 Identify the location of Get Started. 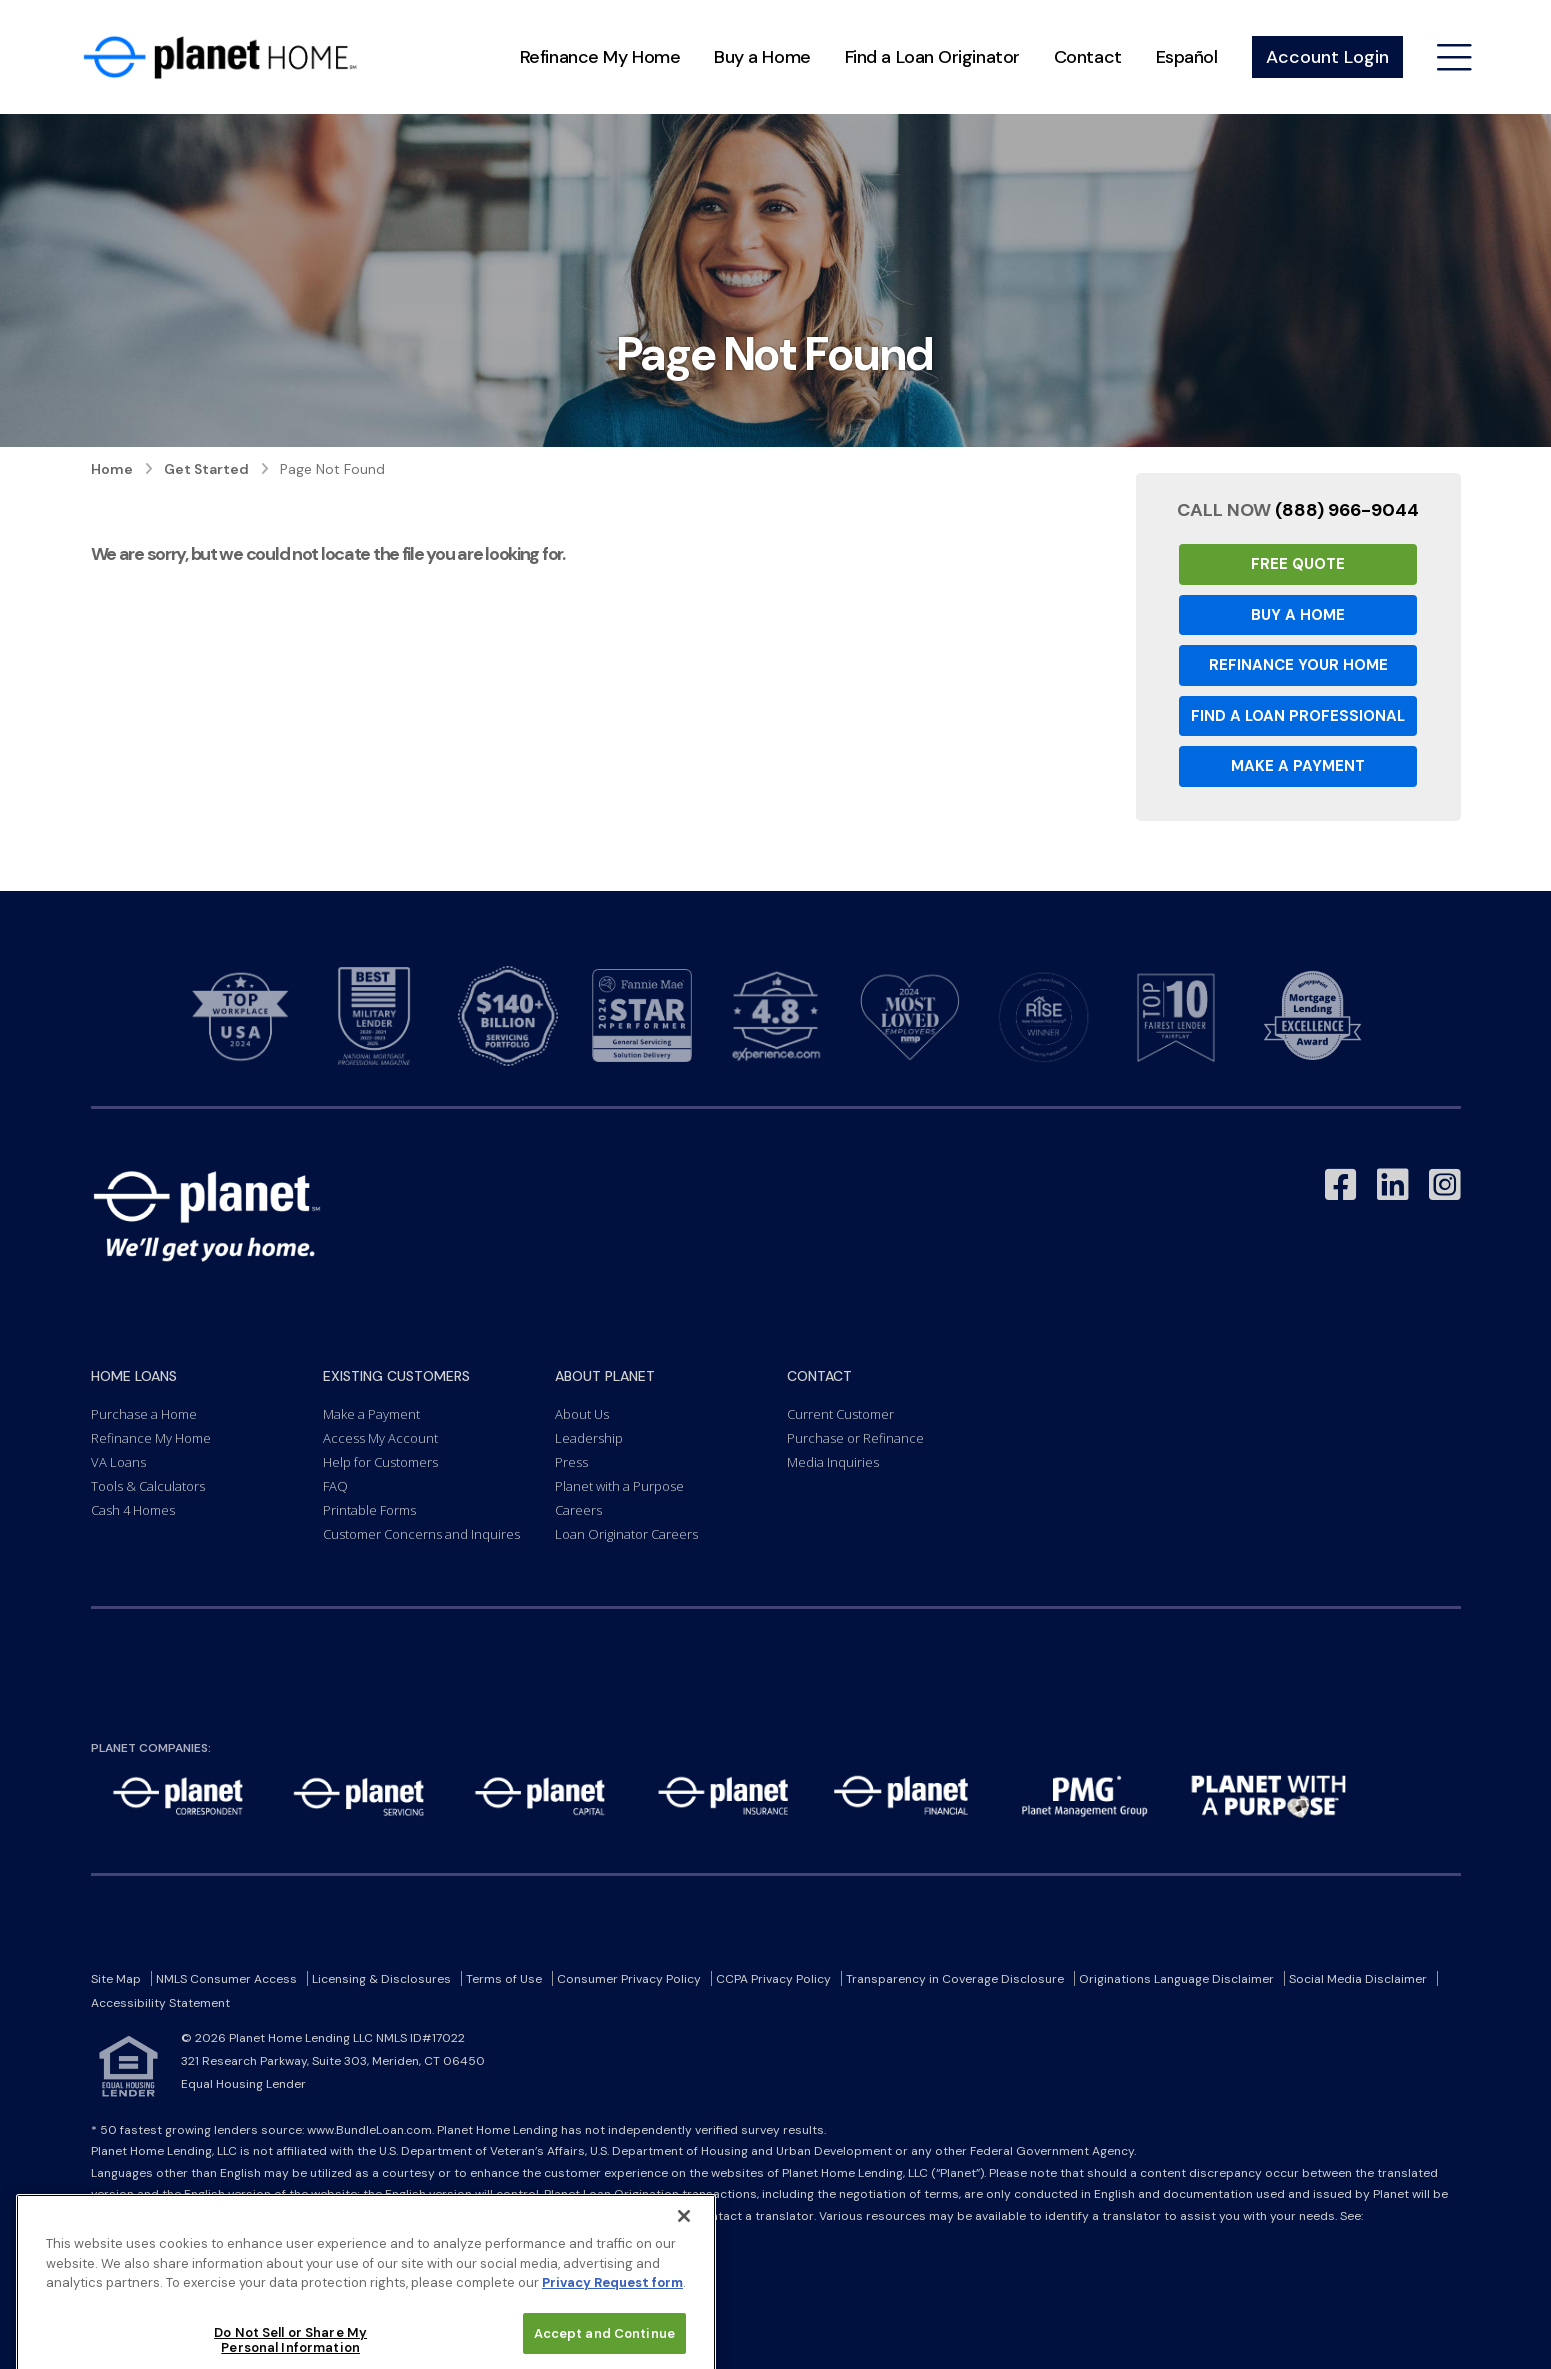
(206, 469).